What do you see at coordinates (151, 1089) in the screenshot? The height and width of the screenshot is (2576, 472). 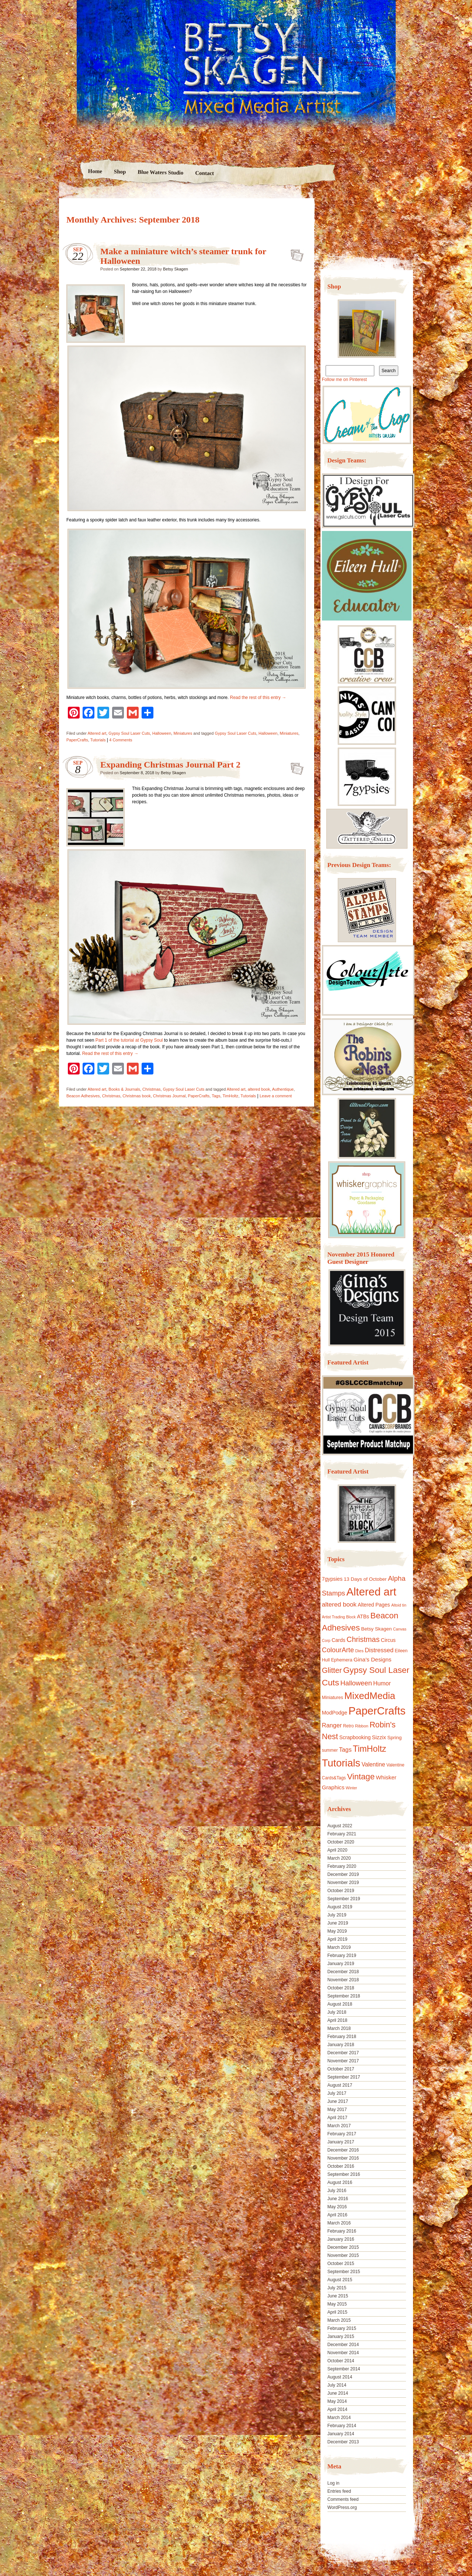 I see `Christmas` at bounding box center [151, 1089].